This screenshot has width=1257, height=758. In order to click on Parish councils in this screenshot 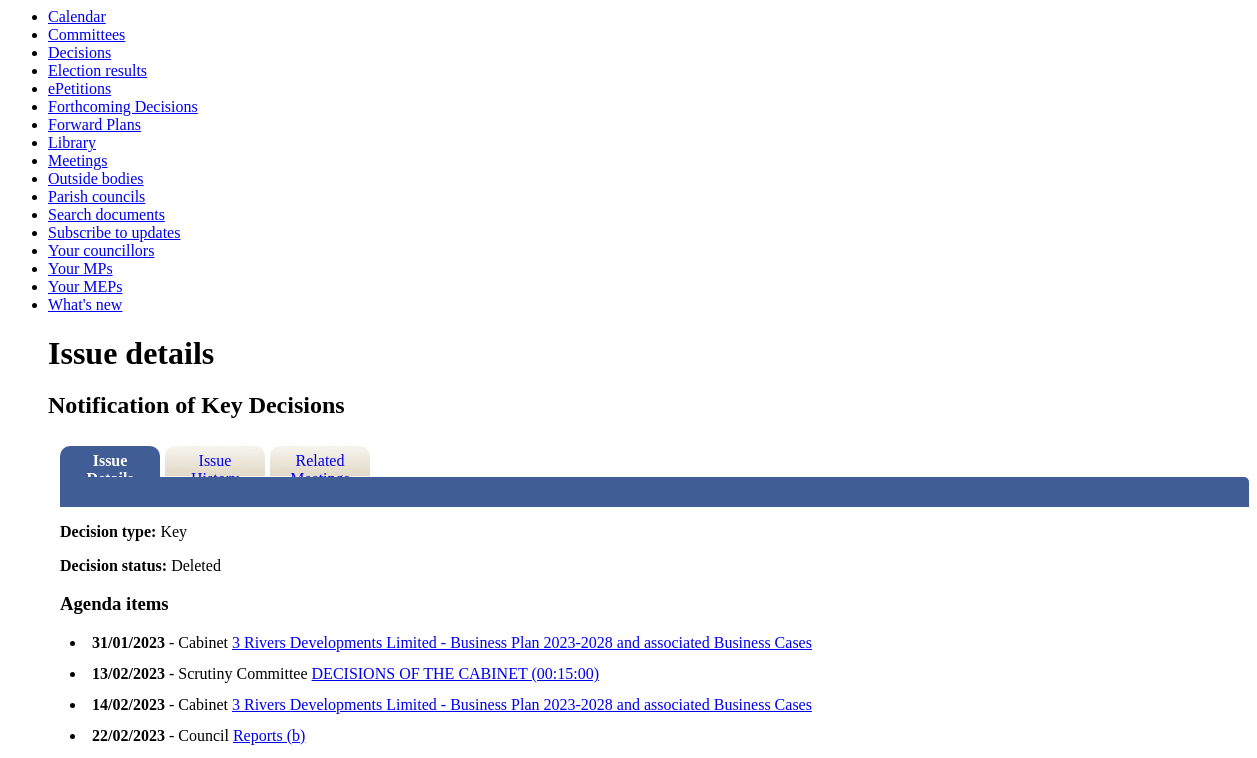, I will do `click(96, 196)`.